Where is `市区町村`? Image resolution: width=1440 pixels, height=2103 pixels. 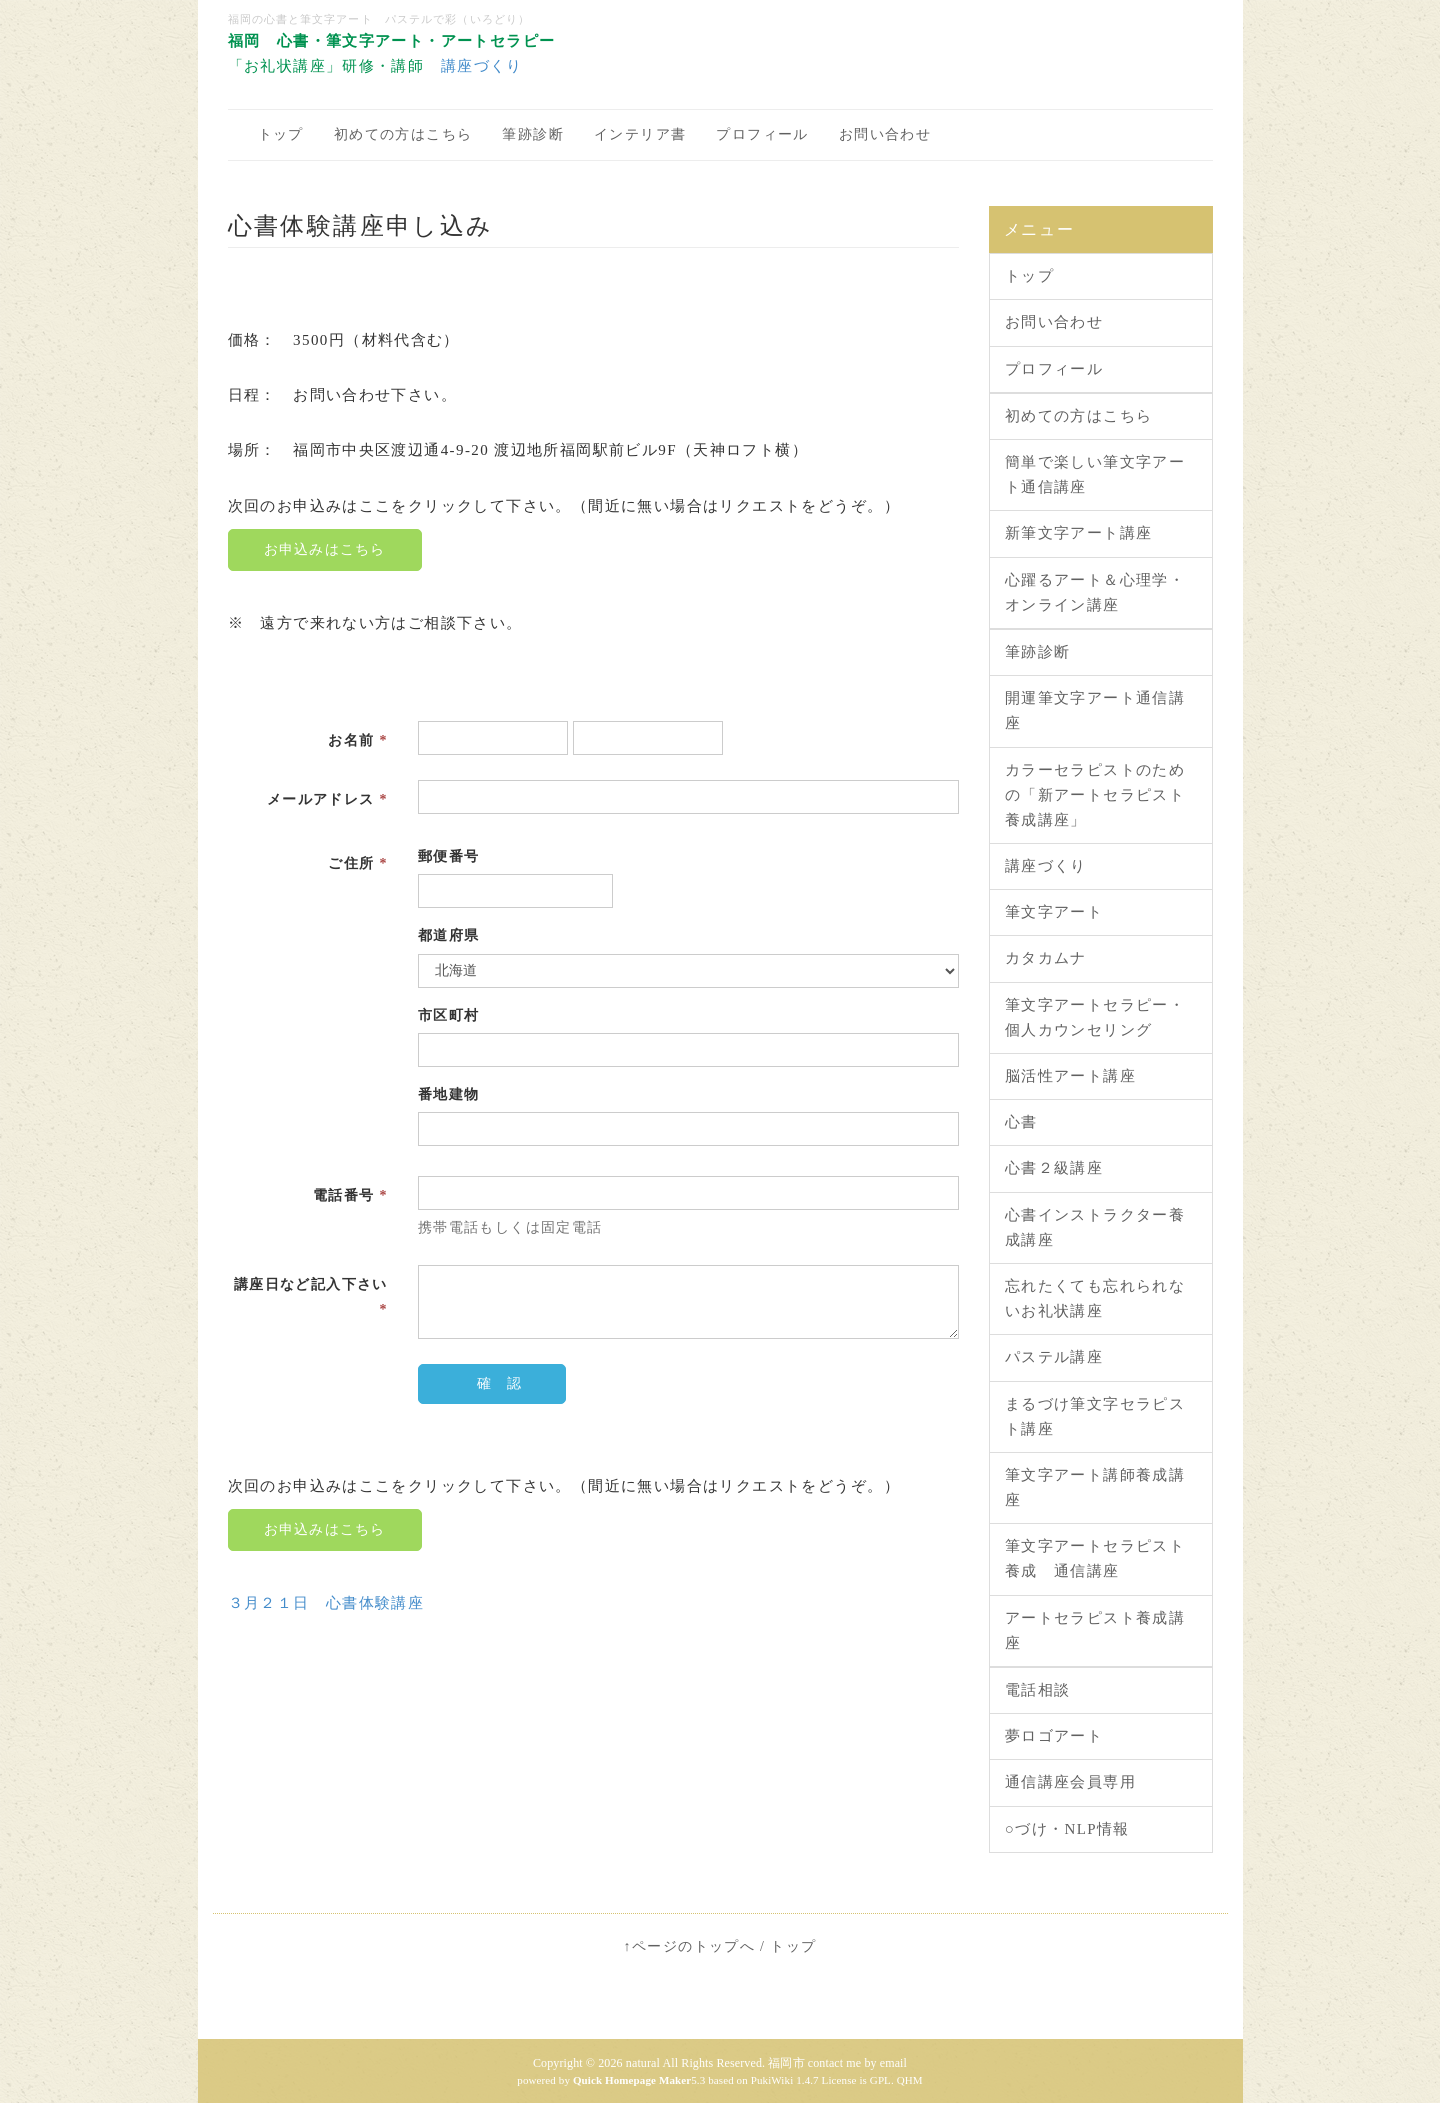 市区町村 is located at coordinates (449, 1015).